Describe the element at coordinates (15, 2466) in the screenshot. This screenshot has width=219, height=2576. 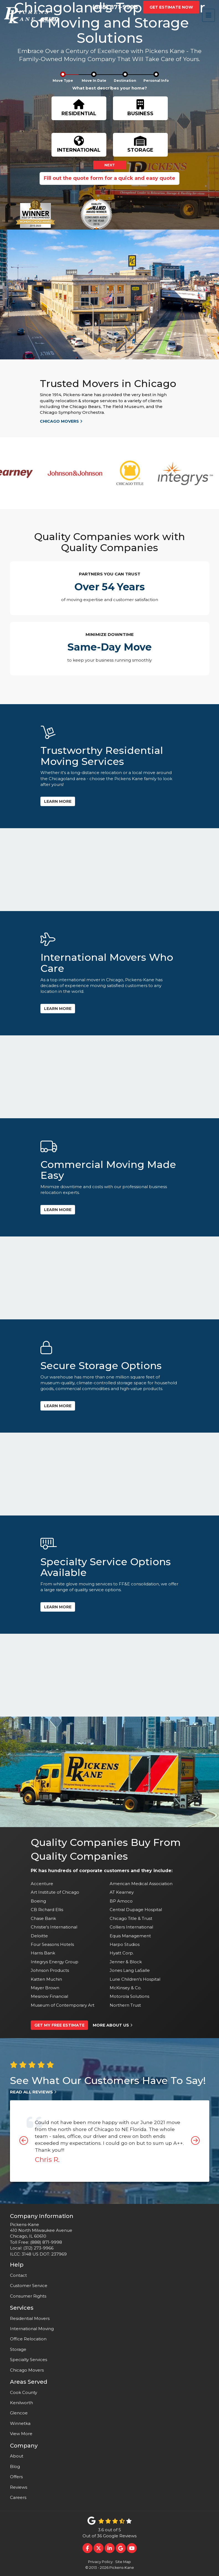
I see `Blog` at that location.